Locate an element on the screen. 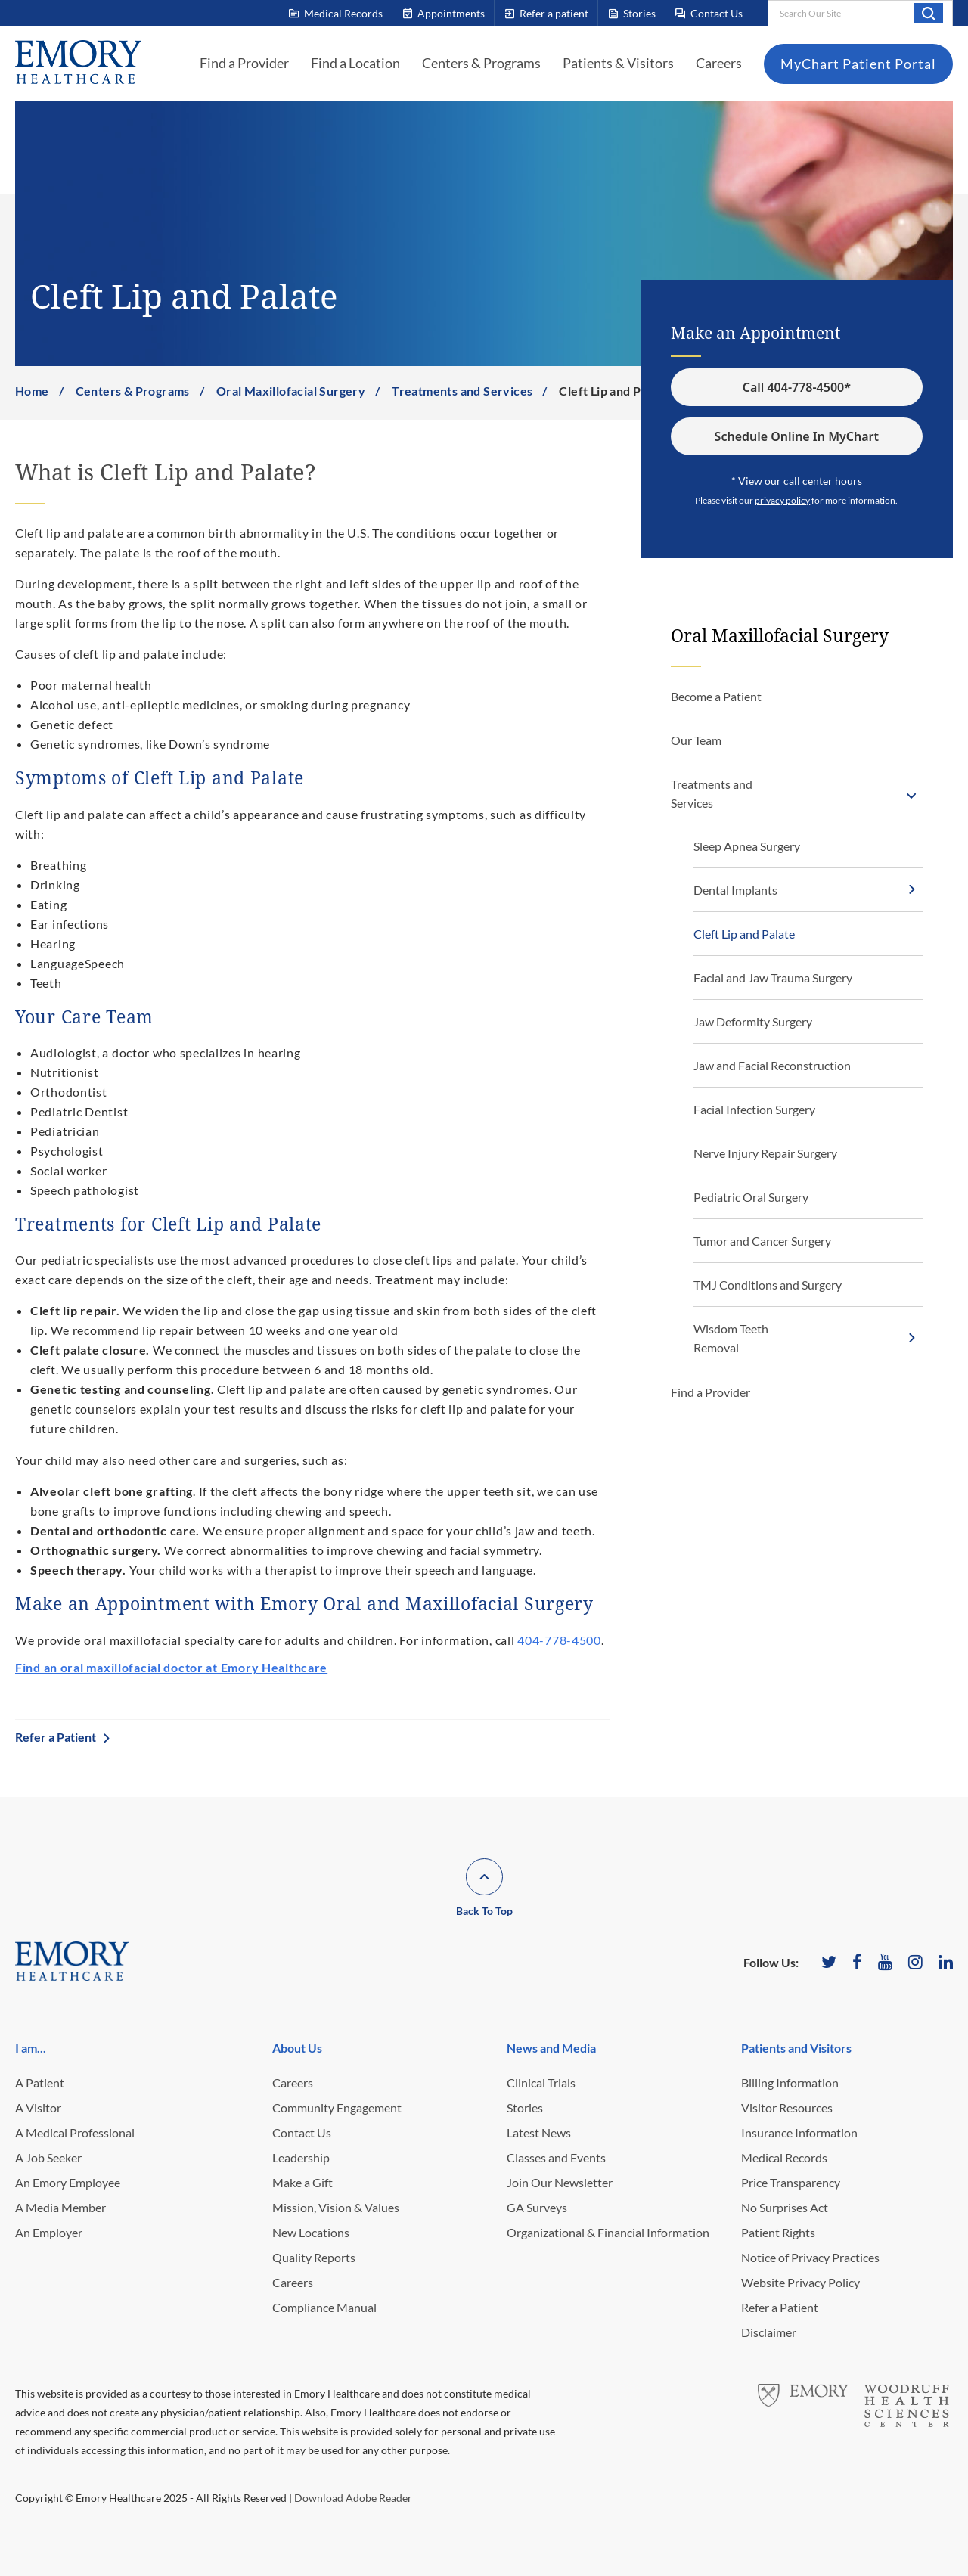  Call 404-778-4500* is located at coordinates (797, 387).